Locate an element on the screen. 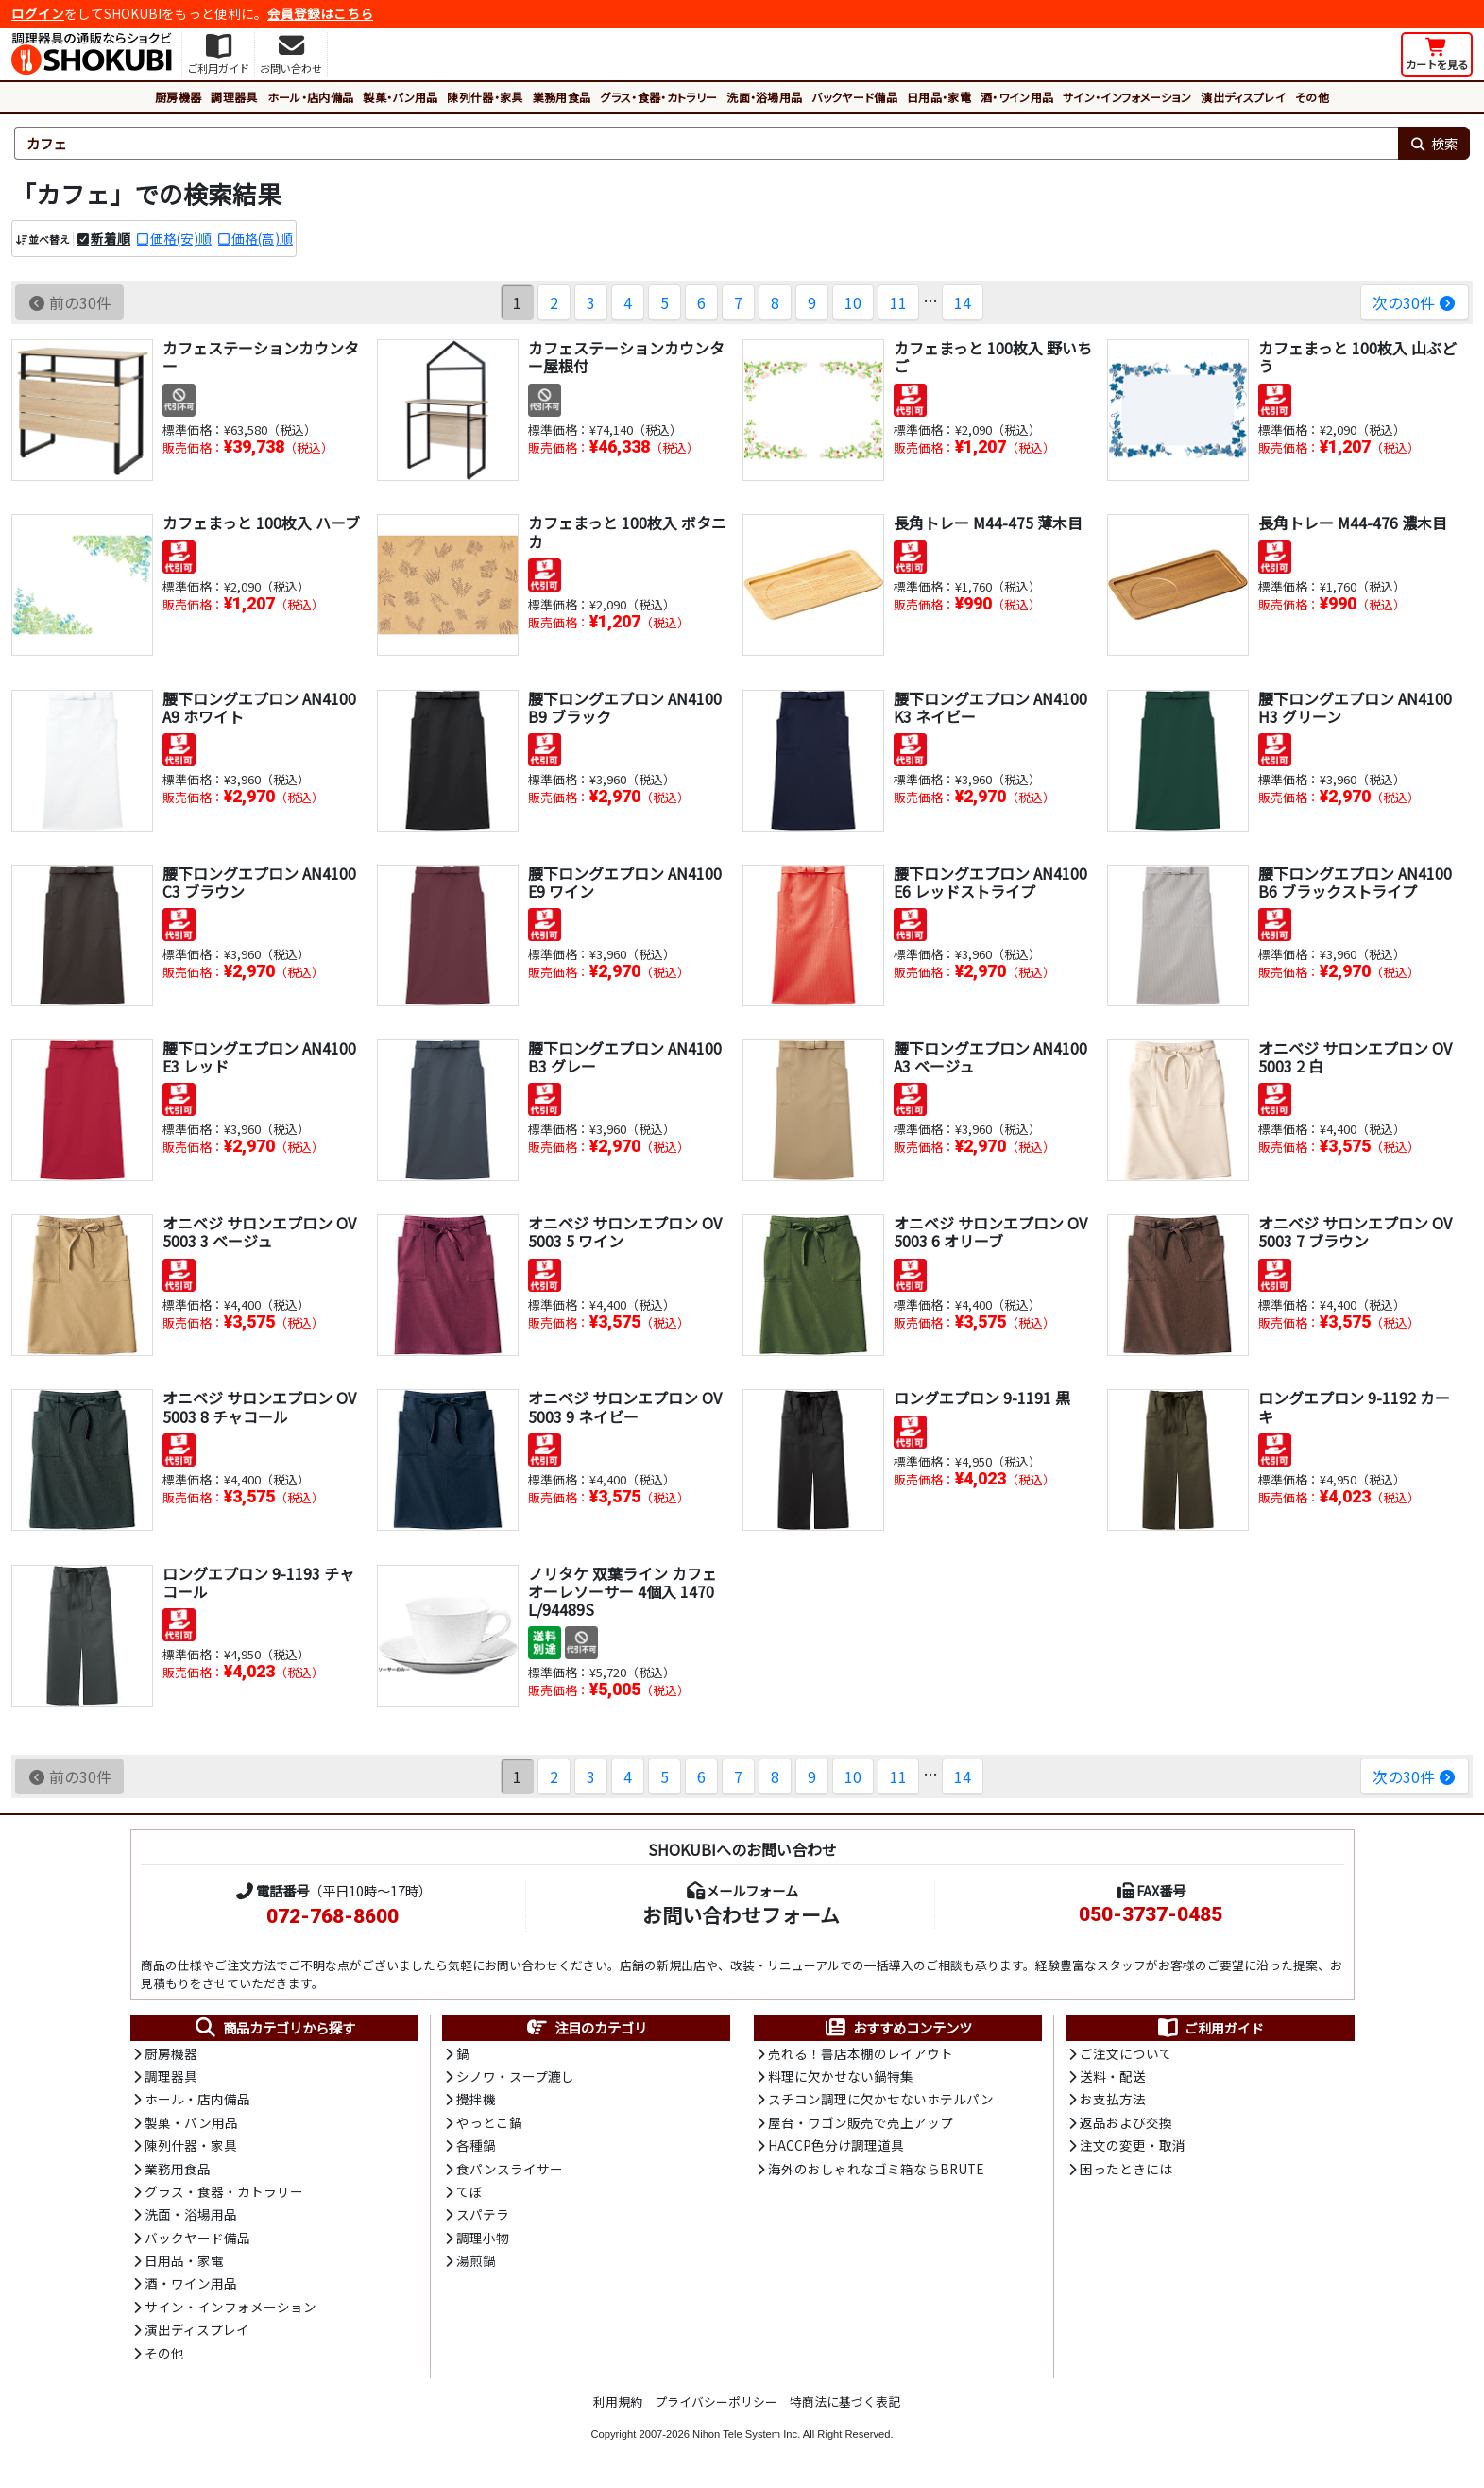 The width and height of the screenshot is (1484, 2488). 11 is located at coordinates (898, 302).